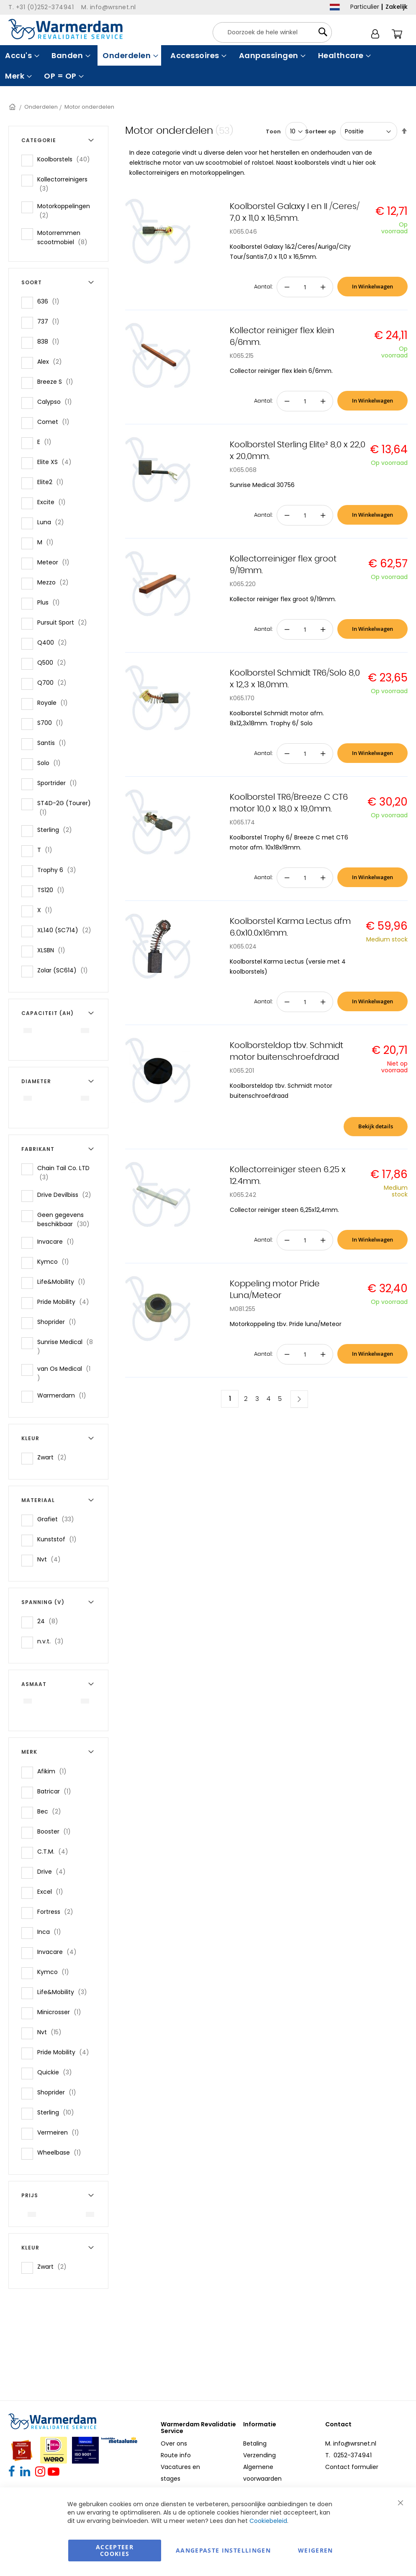  Describe the element at coordinates (51, 1931) in the screenshot. I see `Inca` at that location.